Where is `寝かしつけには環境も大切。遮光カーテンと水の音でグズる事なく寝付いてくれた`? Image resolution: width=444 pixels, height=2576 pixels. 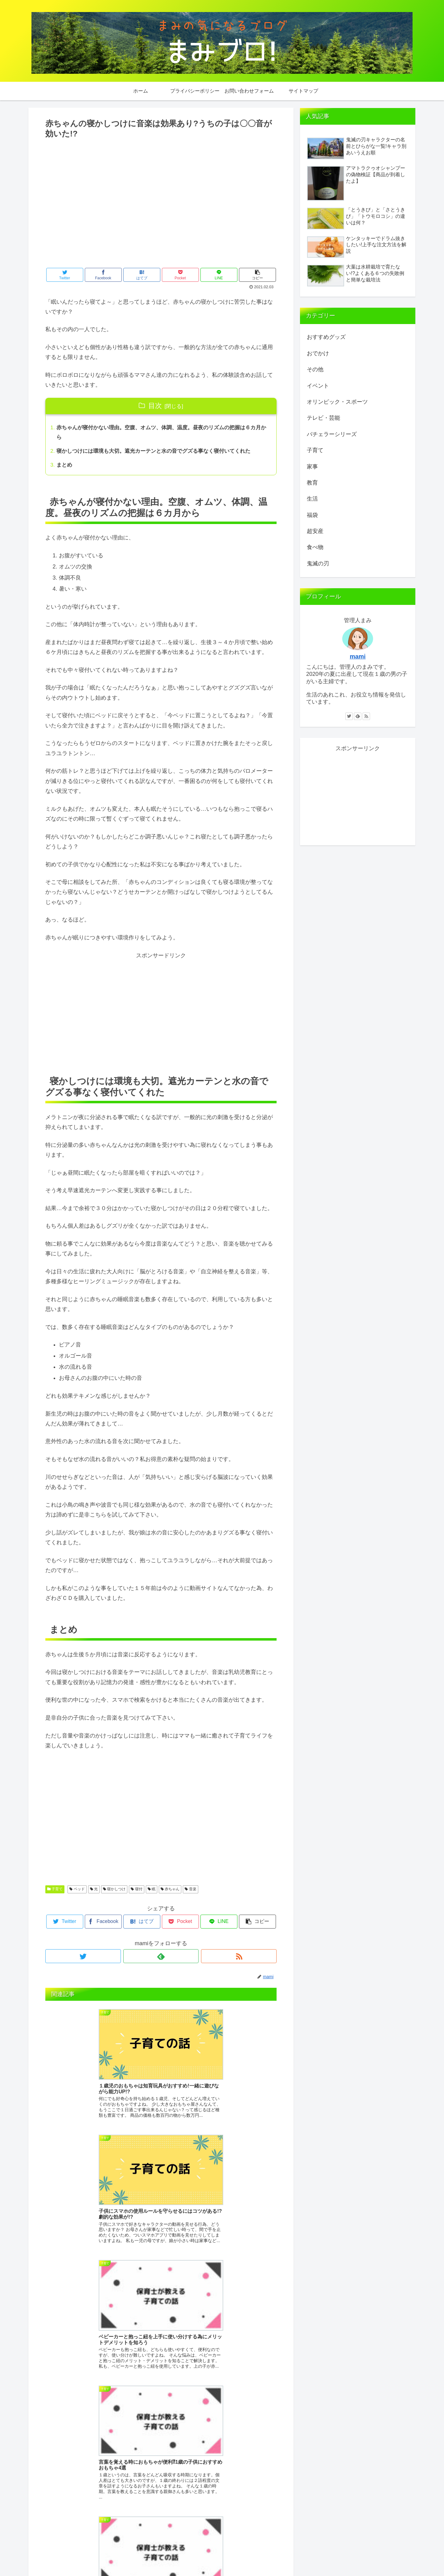
寝かしつけには環境も大切。遮光カーテンと水の音でグズる事なく寝付いてくれた is located at coordinates (159, 452).